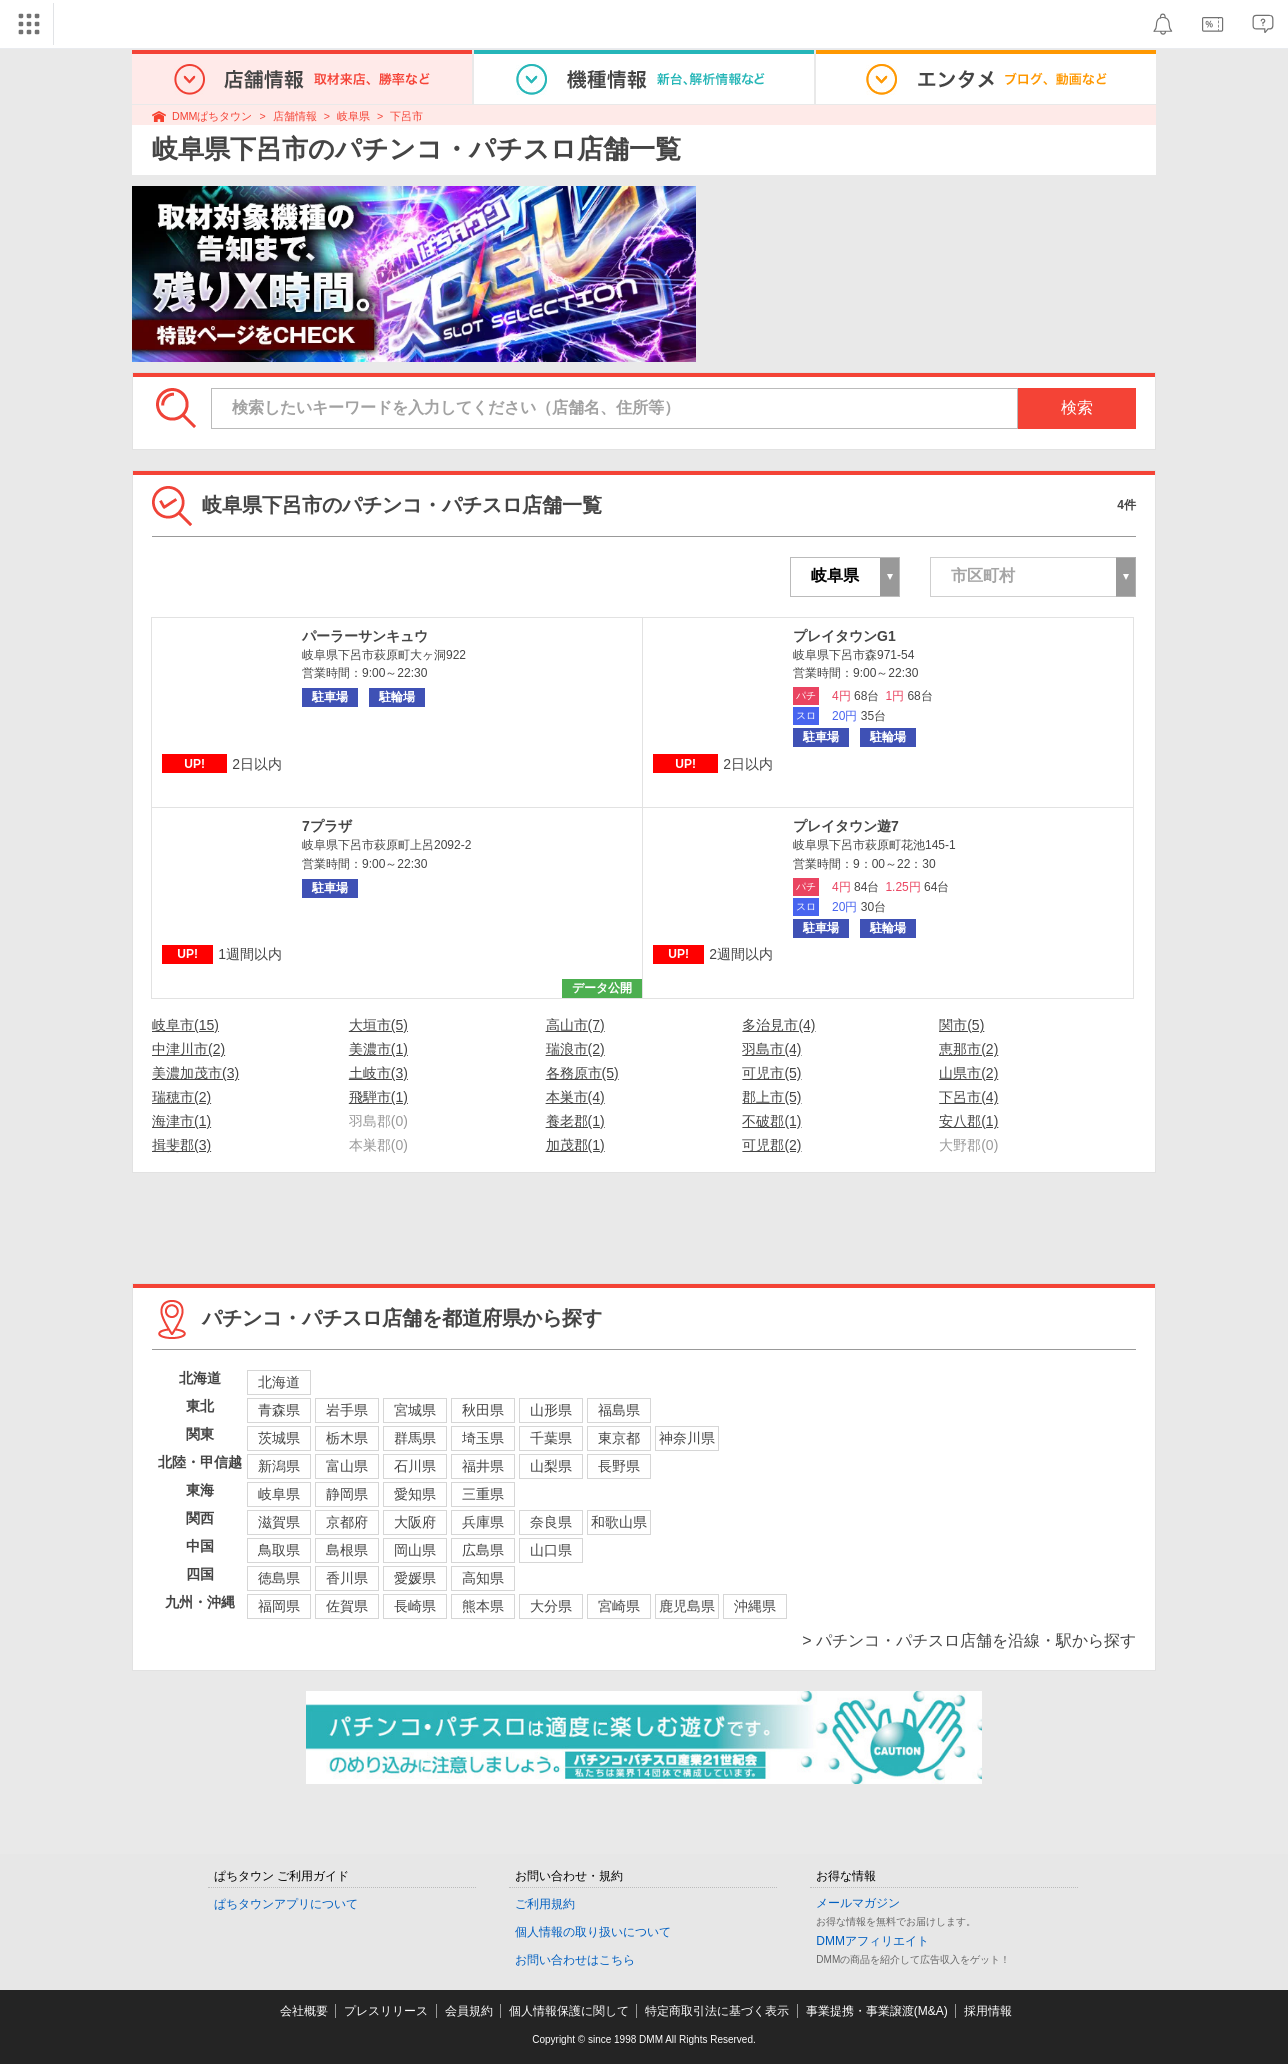 The image size is (1288, 2064). Describe the element at coordinates (279, 1466) in the screenshot. I see `新潟県` at that location.